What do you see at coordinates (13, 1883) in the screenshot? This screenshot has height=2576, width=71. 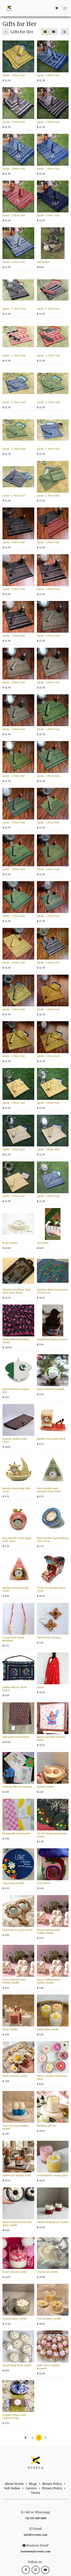 I see `Clay work on MDF` at bounding box center [13, 1883].